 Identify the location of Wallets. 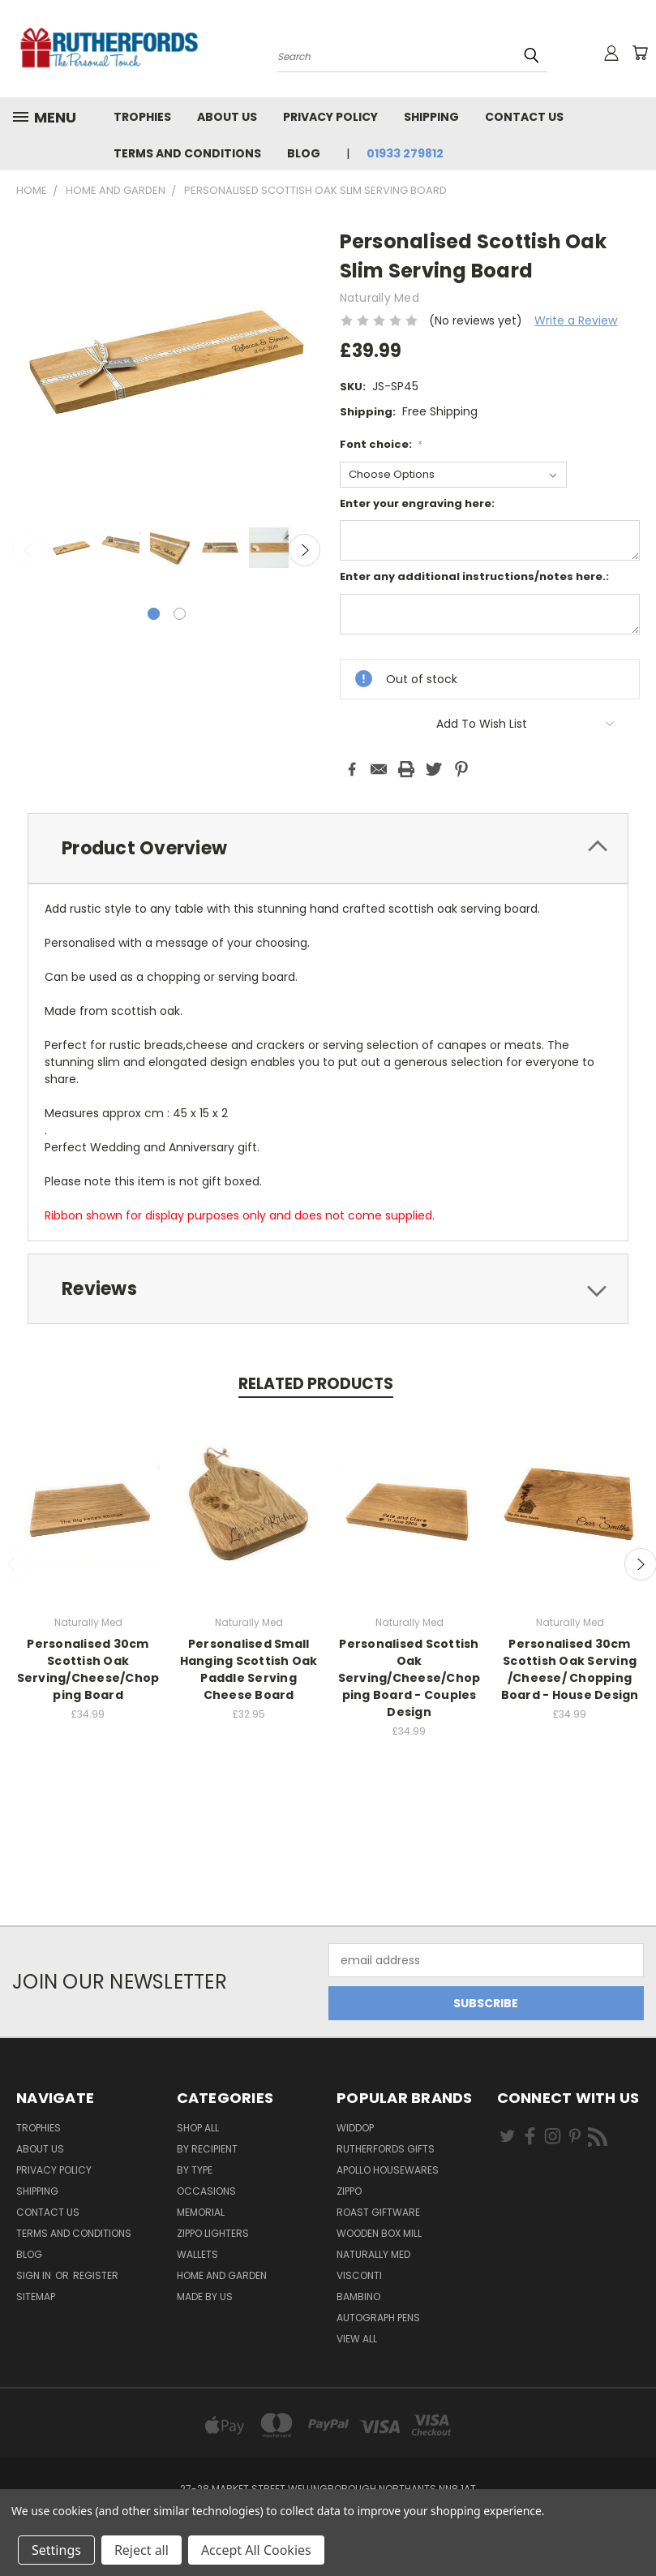
(197, 2254).